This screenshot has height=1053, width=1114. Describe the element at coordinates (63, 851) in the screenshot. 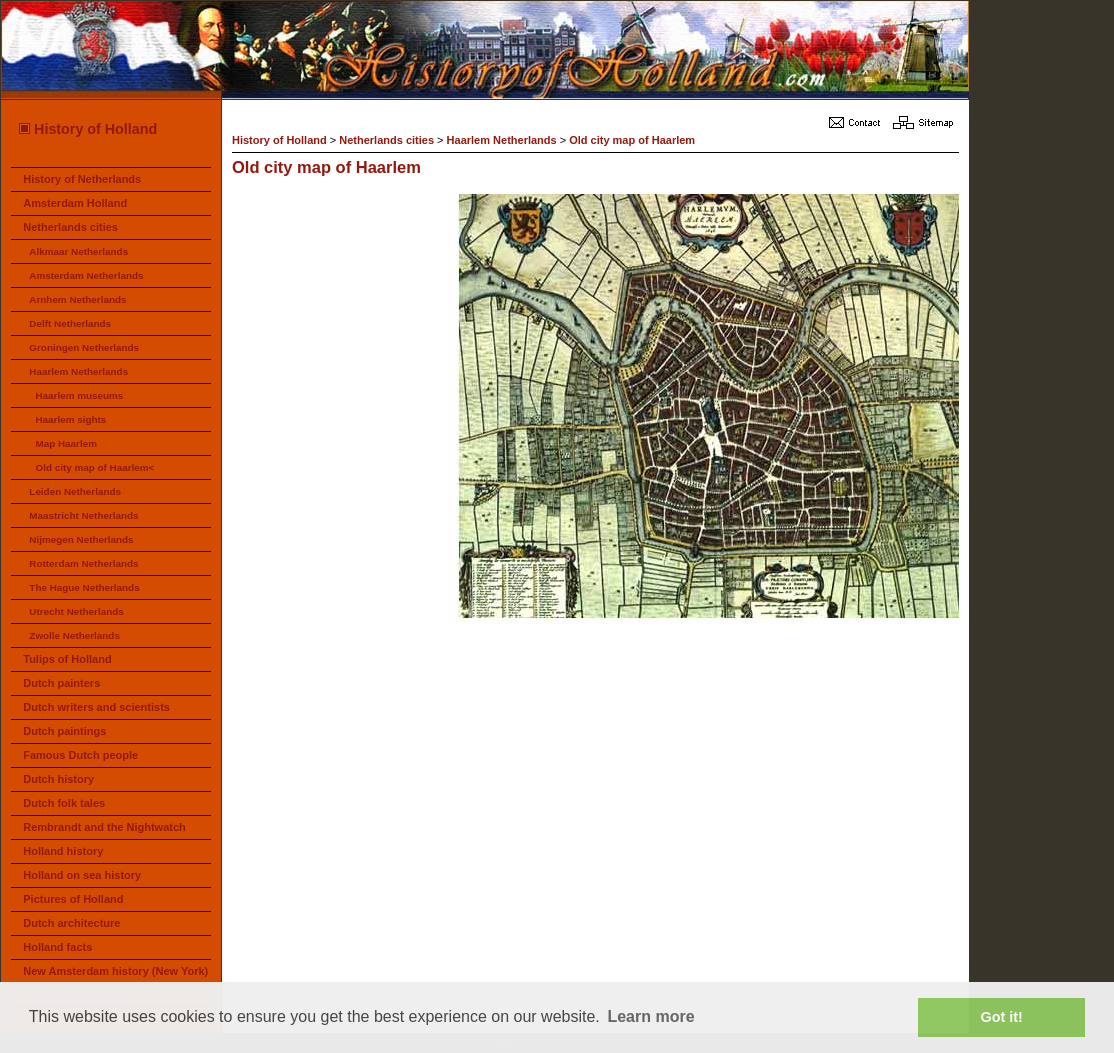

I see `Holland history` at that location.